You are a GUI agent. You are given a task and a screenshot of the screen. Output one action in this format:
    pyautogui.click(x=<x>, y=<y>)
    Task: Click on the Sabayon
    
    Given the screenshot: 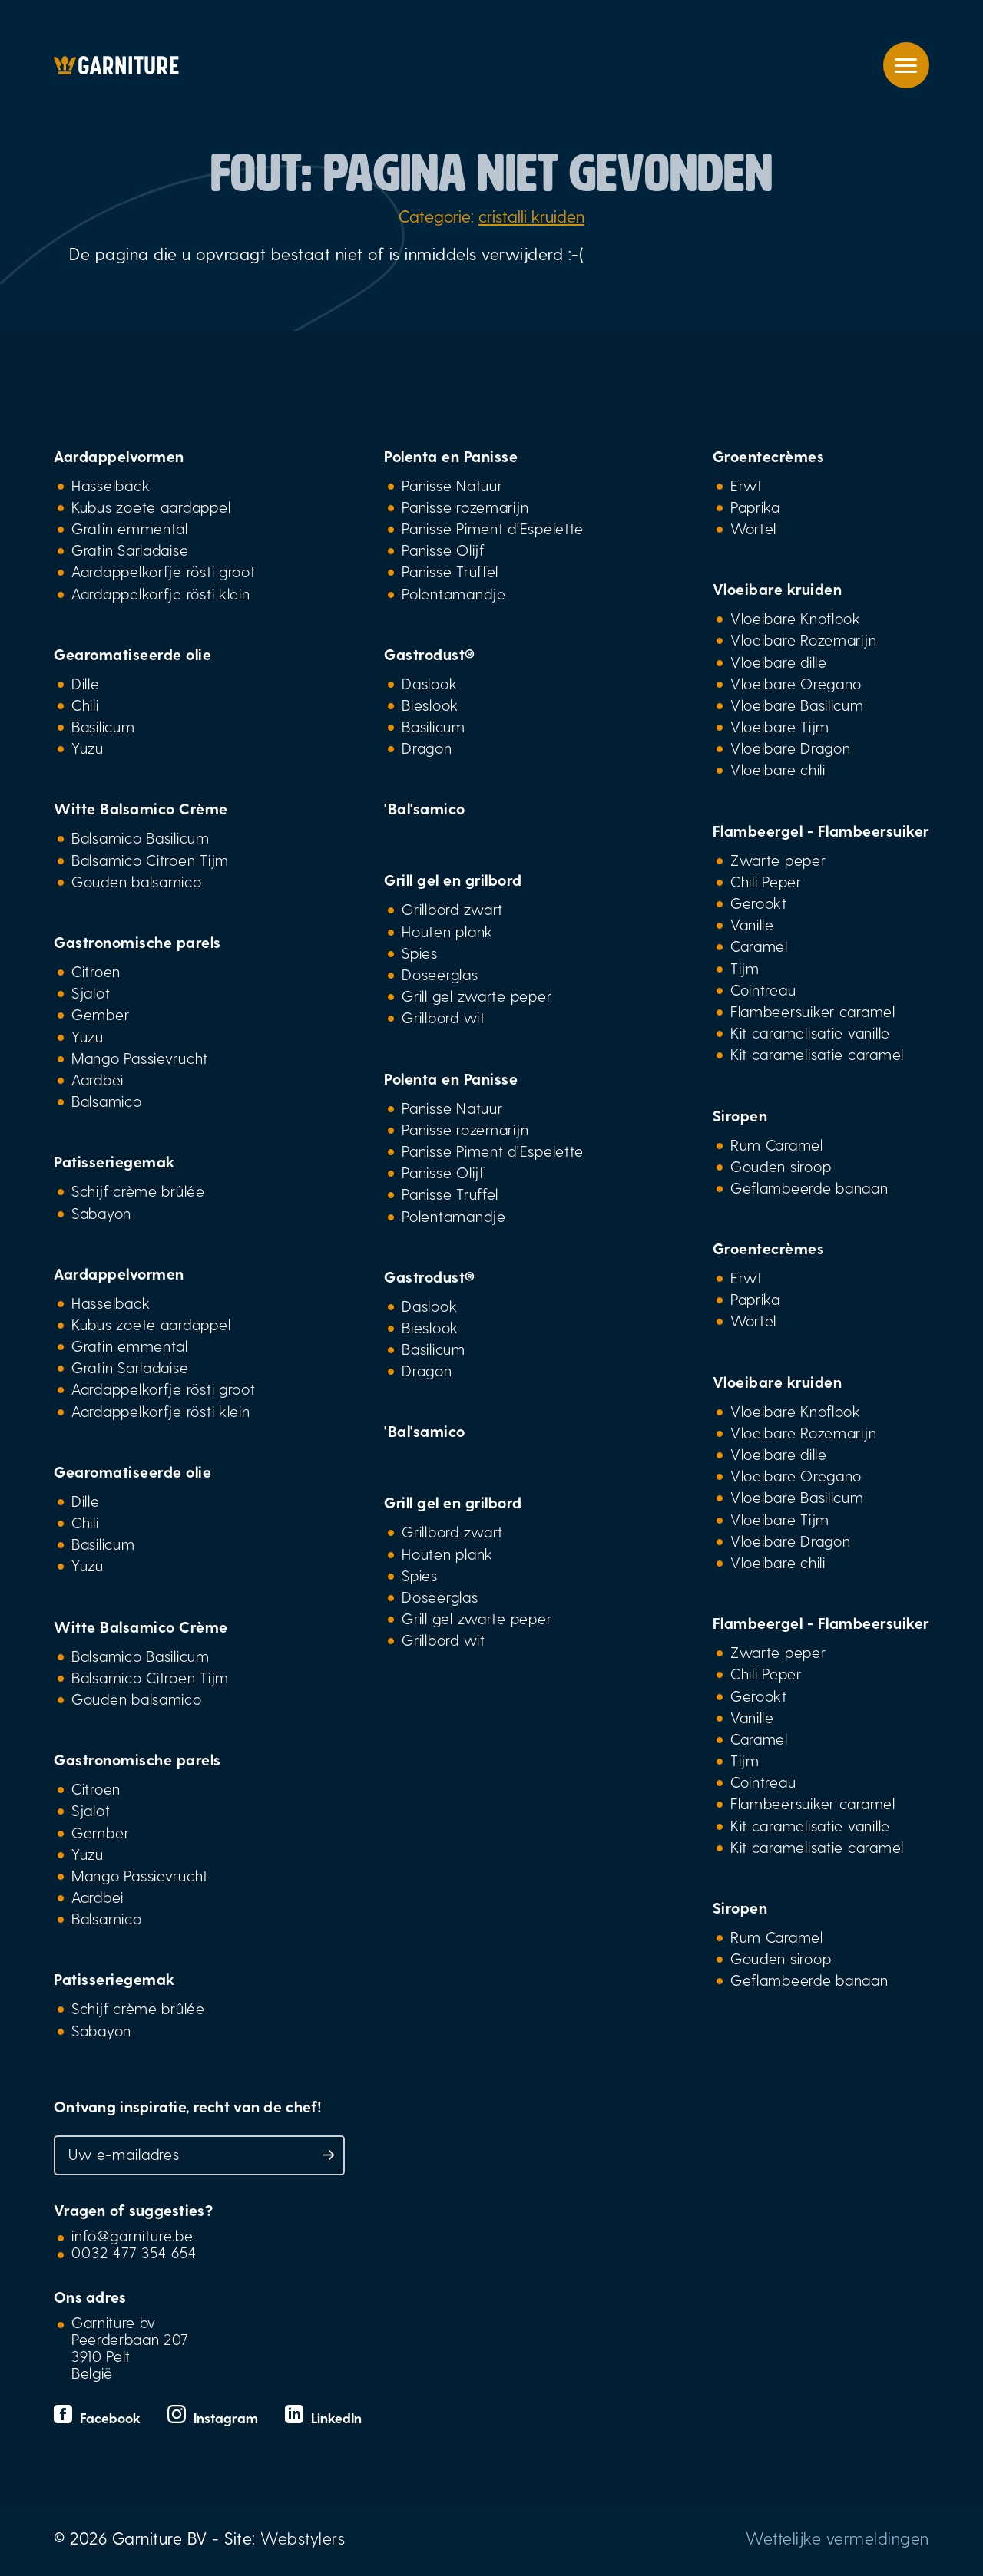 What is the action you would take?
    pyautogui.click(x=101, y=1213)
    